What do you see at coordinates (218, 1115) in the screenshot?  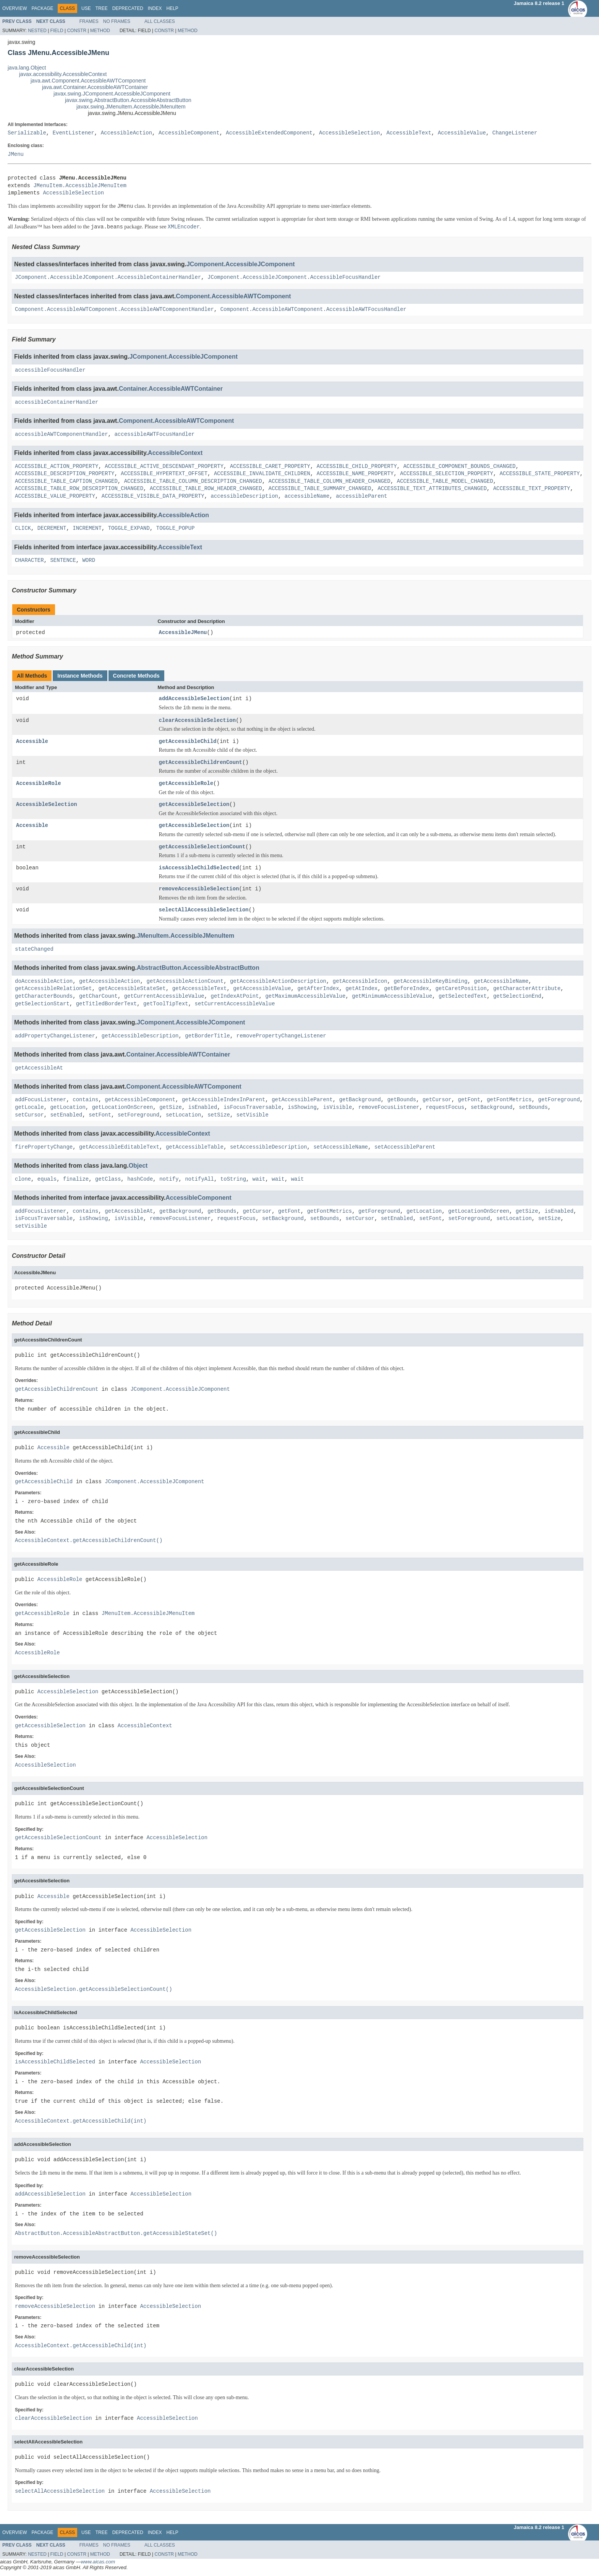 I see `setSize` at bounding box center [218, 1115].